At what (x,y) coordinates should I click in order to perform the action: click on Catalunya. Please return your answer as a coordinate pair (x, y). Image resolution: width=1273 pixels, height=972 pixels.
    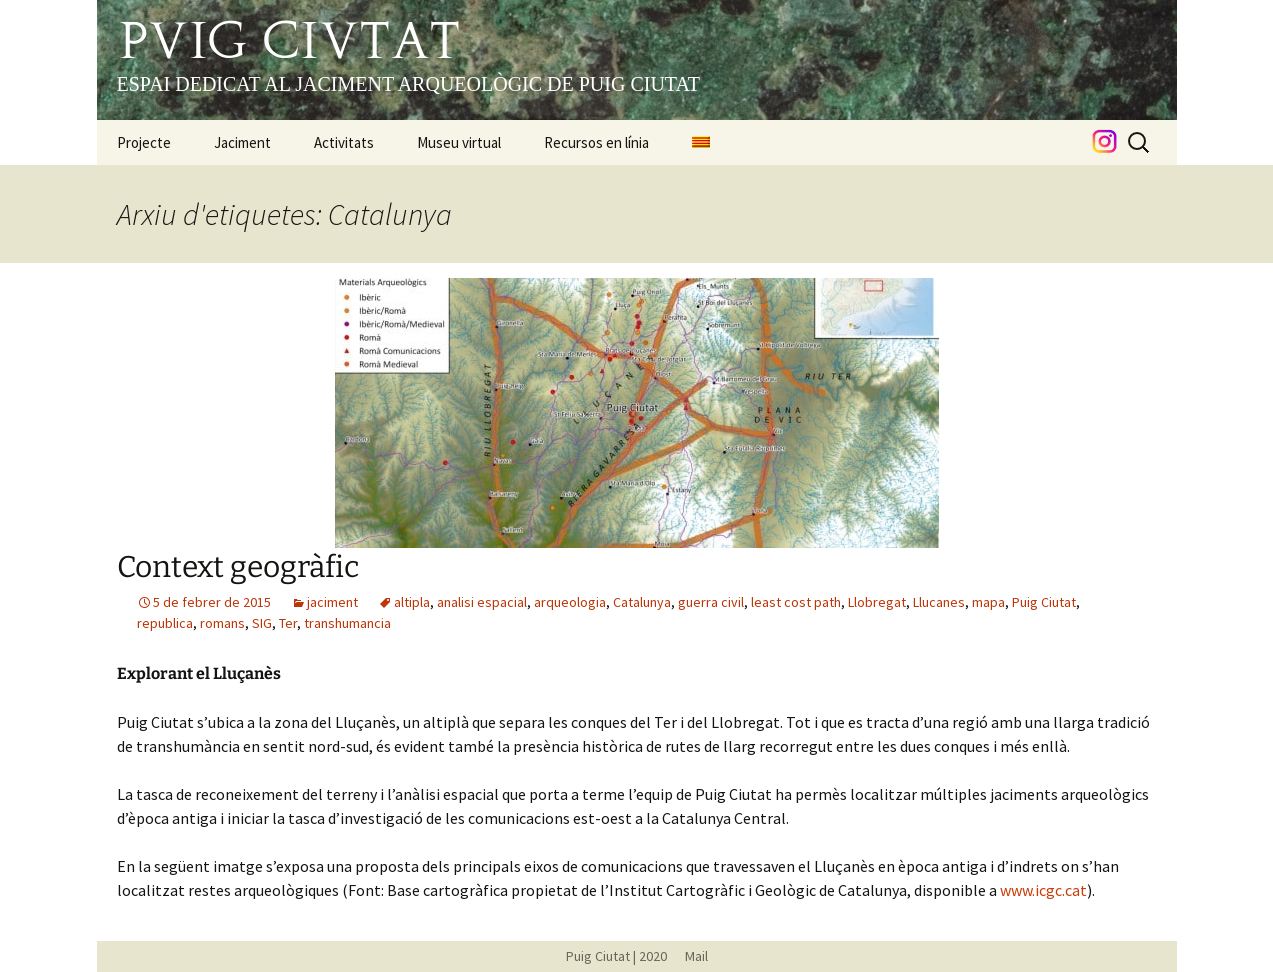
    Looking at the image, I should click on (642, 602).